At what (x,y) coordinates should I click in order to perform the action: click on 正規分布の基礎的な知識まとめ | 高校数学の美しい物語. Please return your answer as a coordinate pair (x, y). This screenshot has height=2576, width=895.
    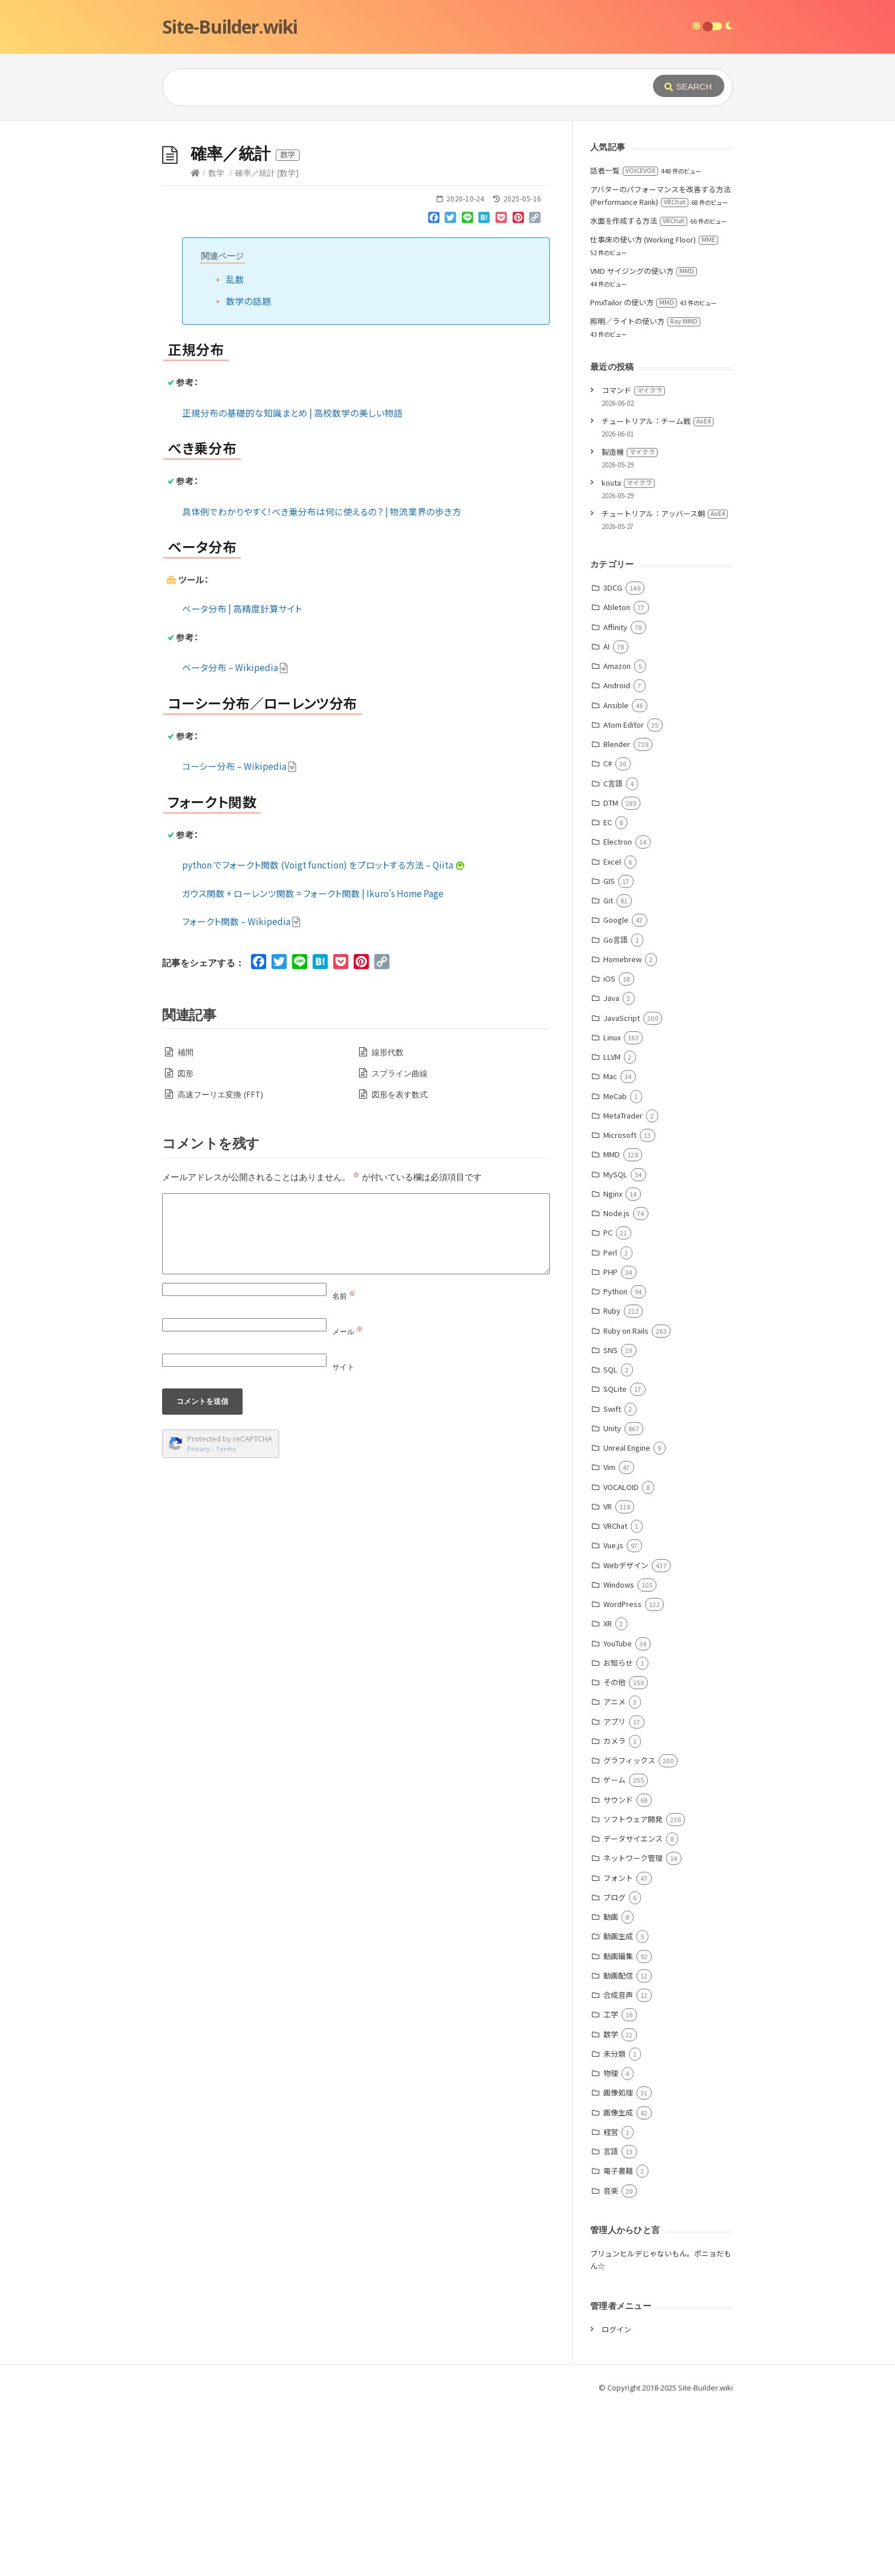
    Looking at the image, I should click on (292, 584).